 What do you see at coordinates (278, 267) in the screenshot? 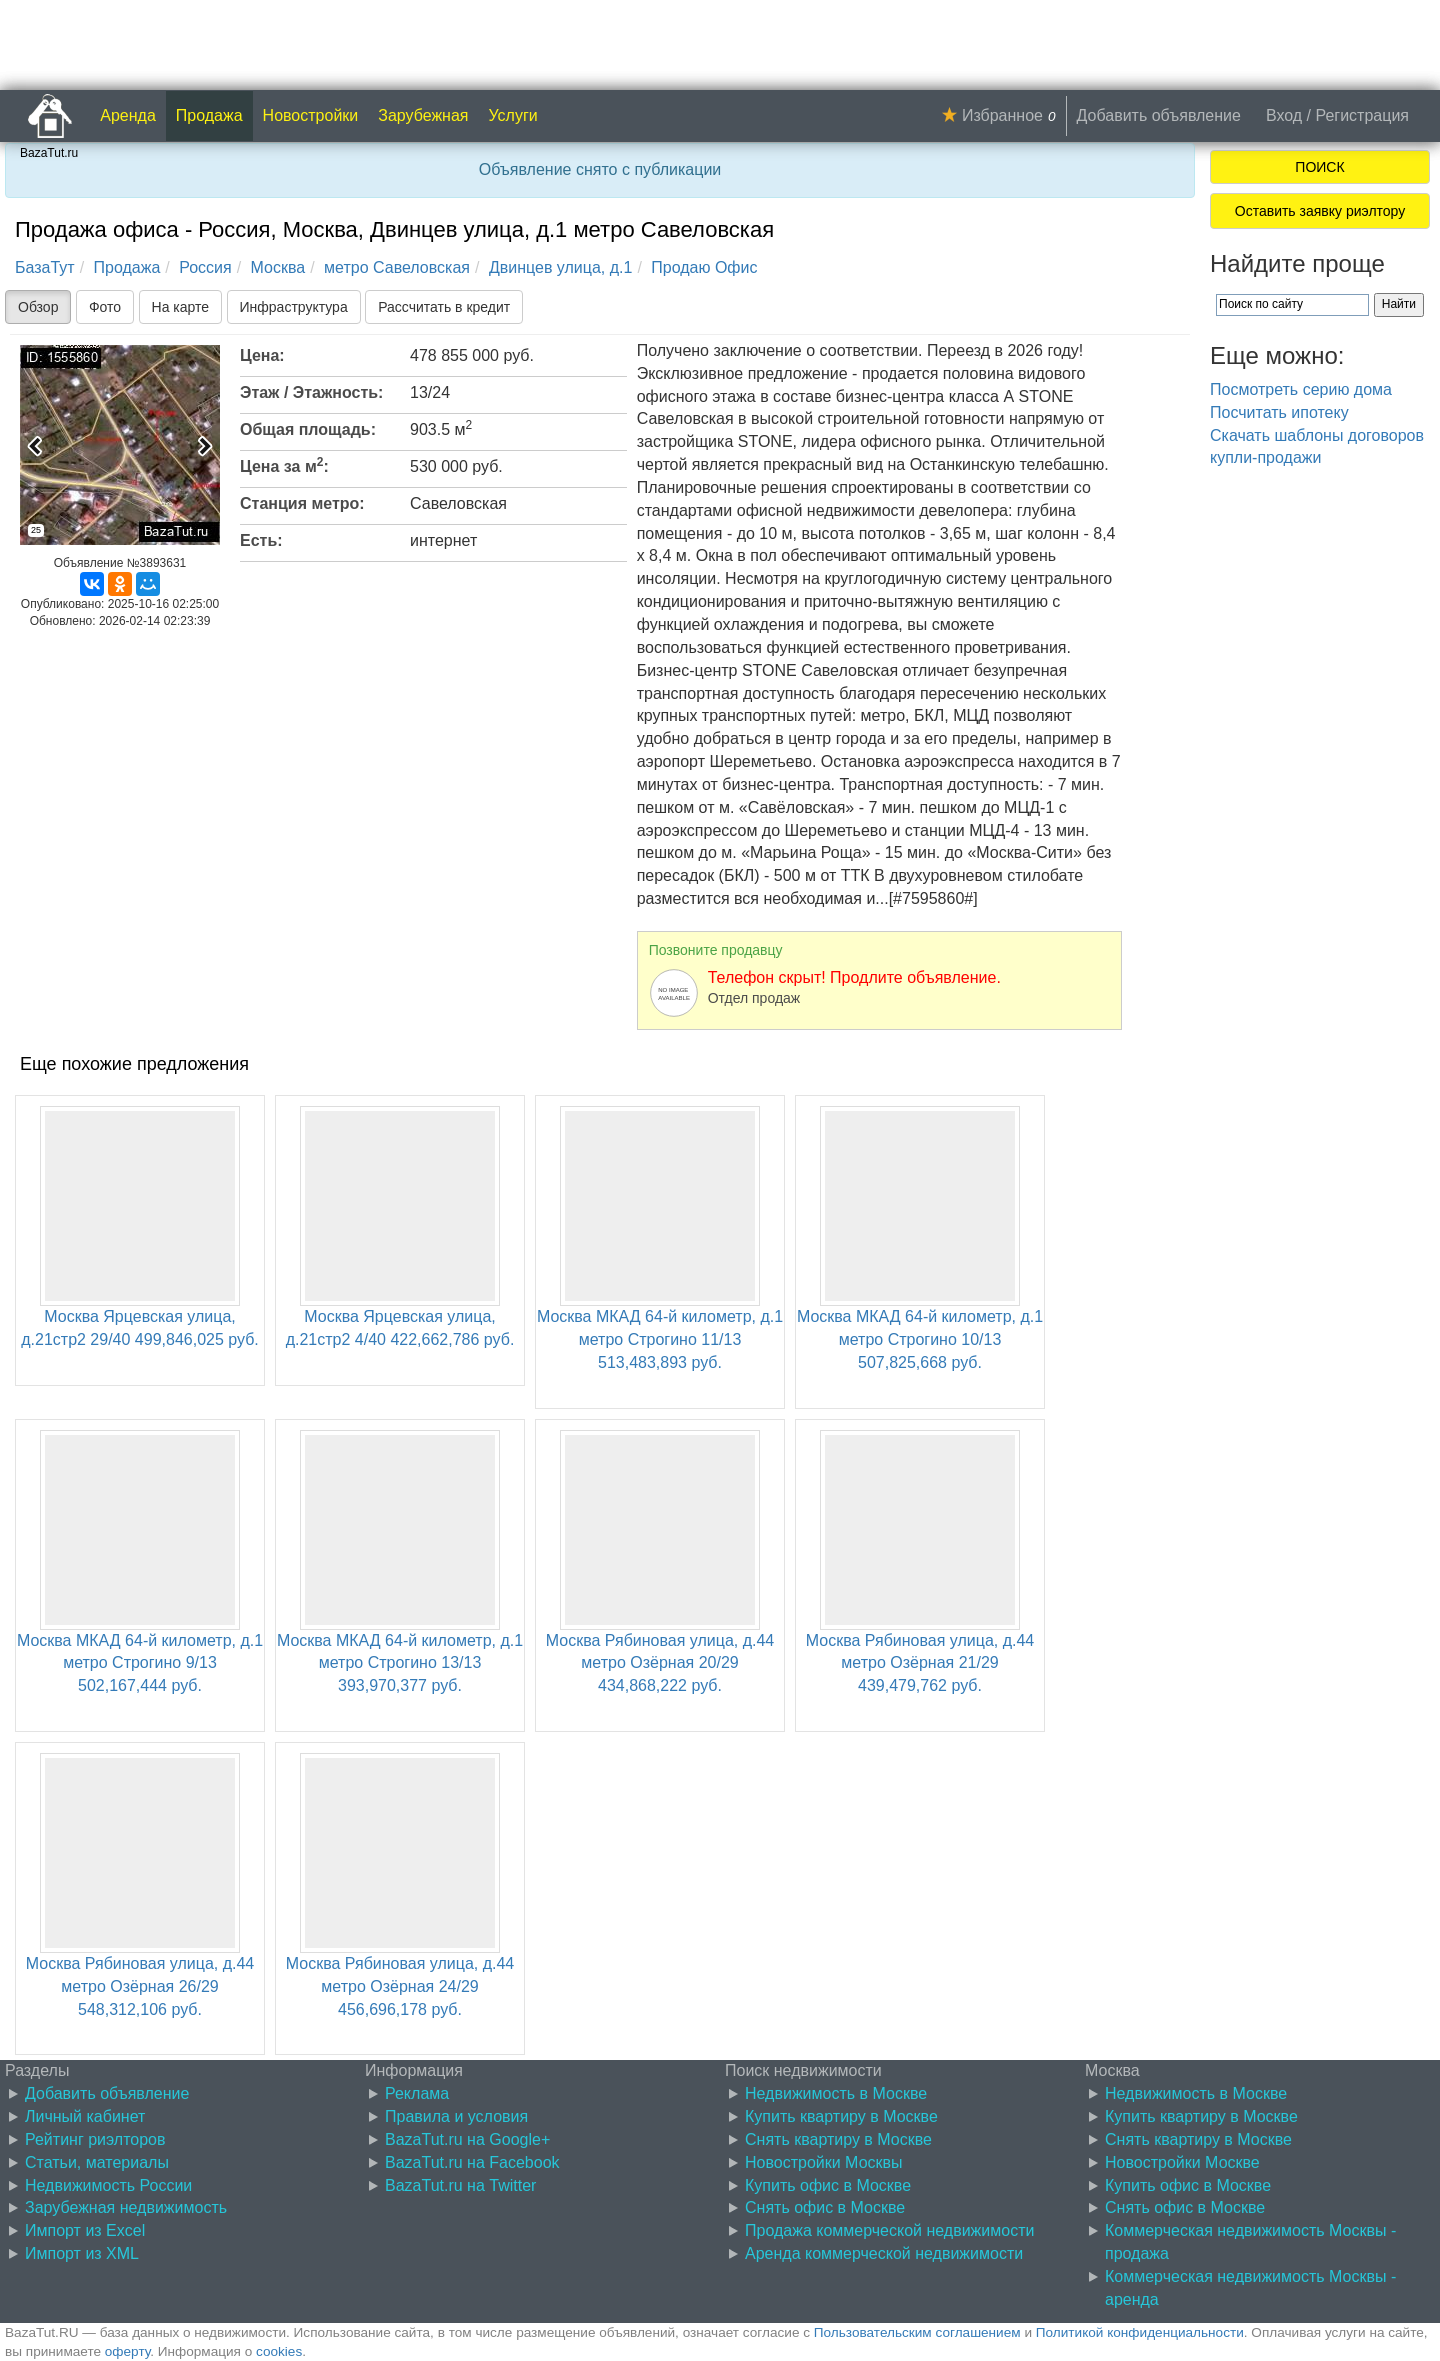
I see `Москва` at bounding box center [278, 267].